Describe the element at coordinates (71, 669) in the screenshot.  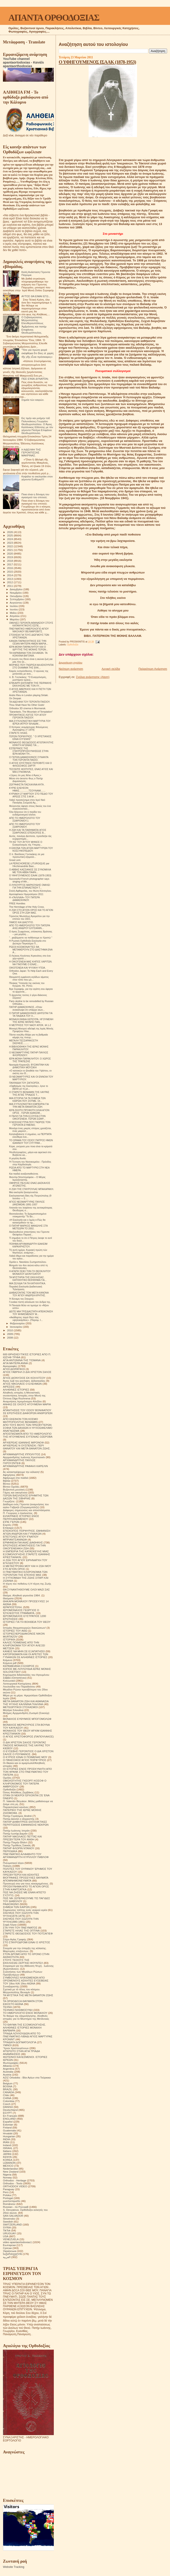
I see `Νεότερη ανάρτηση` at that location.